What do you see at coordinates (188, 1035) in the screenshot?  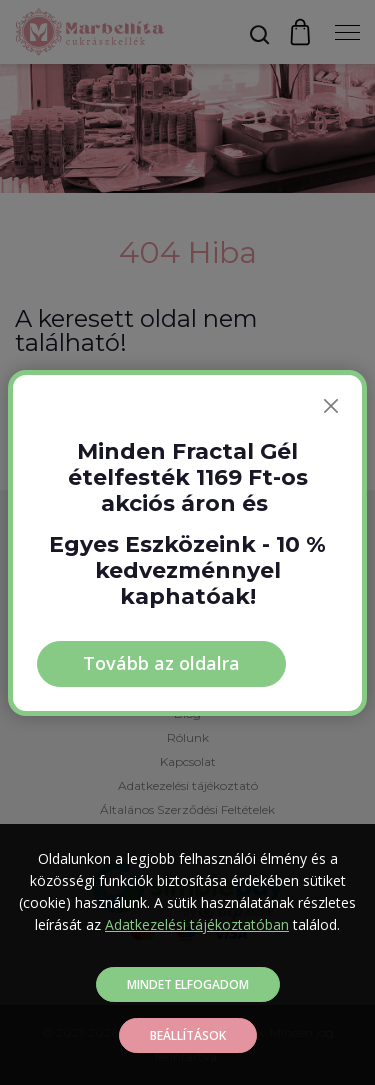 I see `Beállítások` at bounding box center [188, 1035].